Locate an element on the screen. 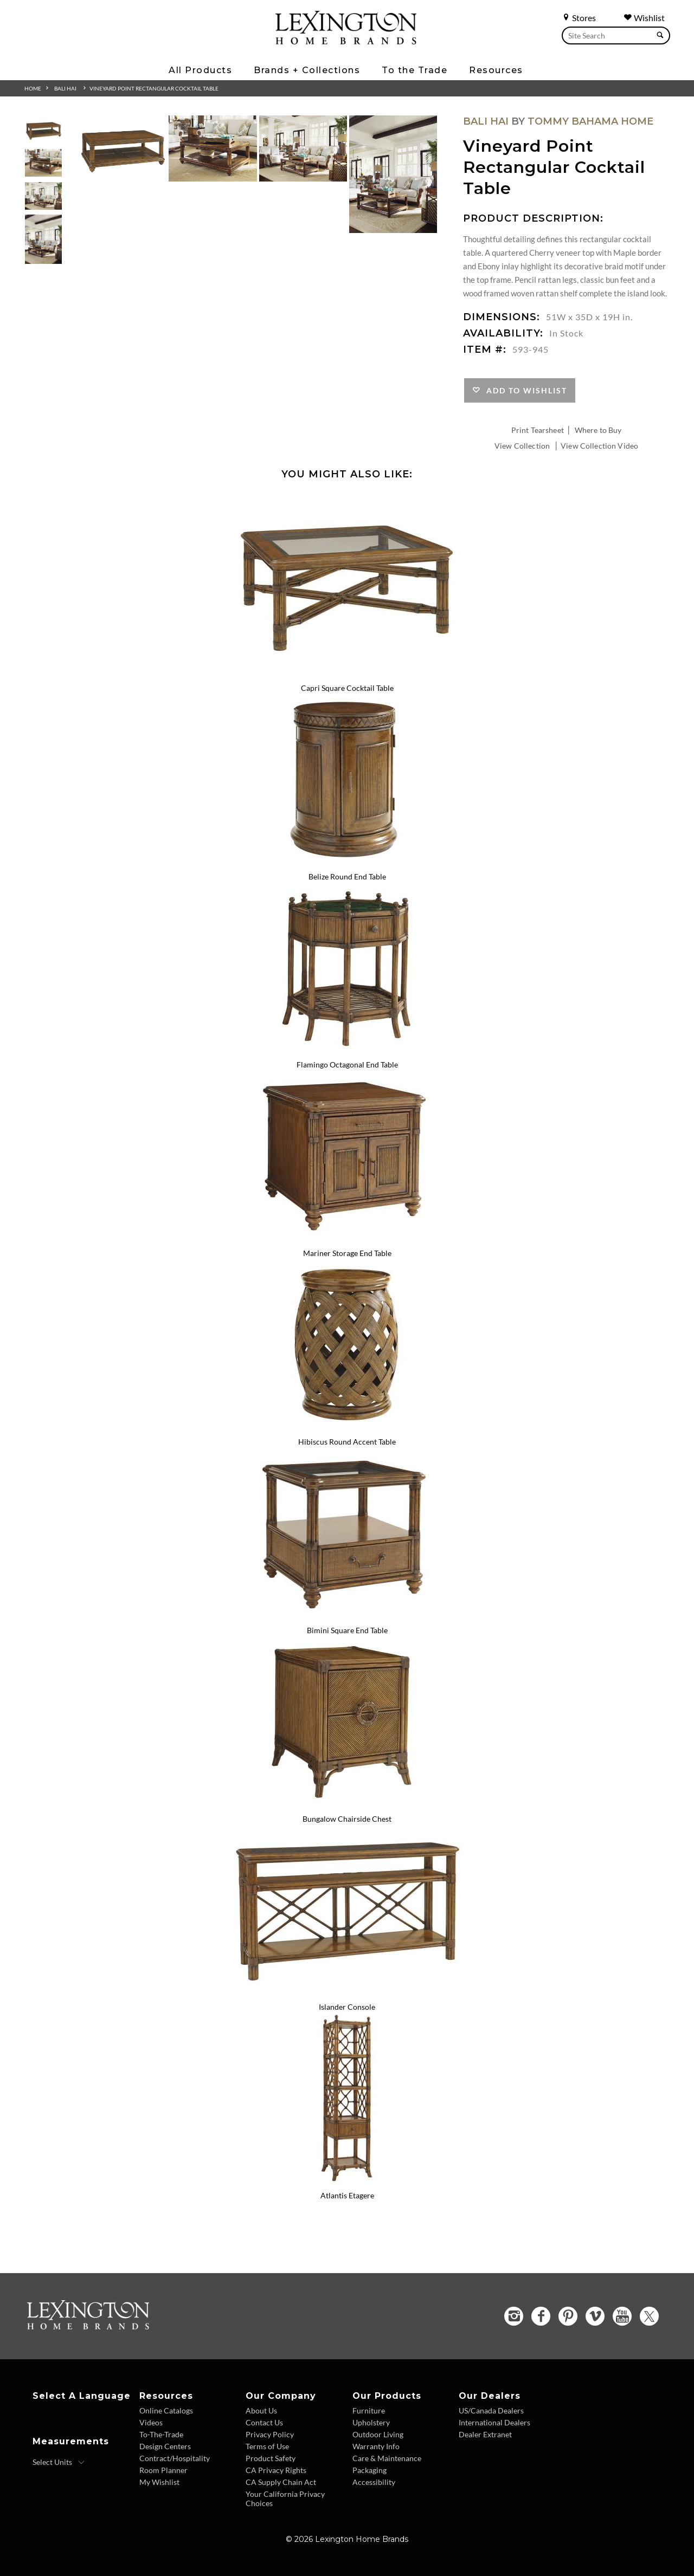 The image size is (694, 2576). [Facebook - Opens in new tab] is located at coordinates (540, 2316).